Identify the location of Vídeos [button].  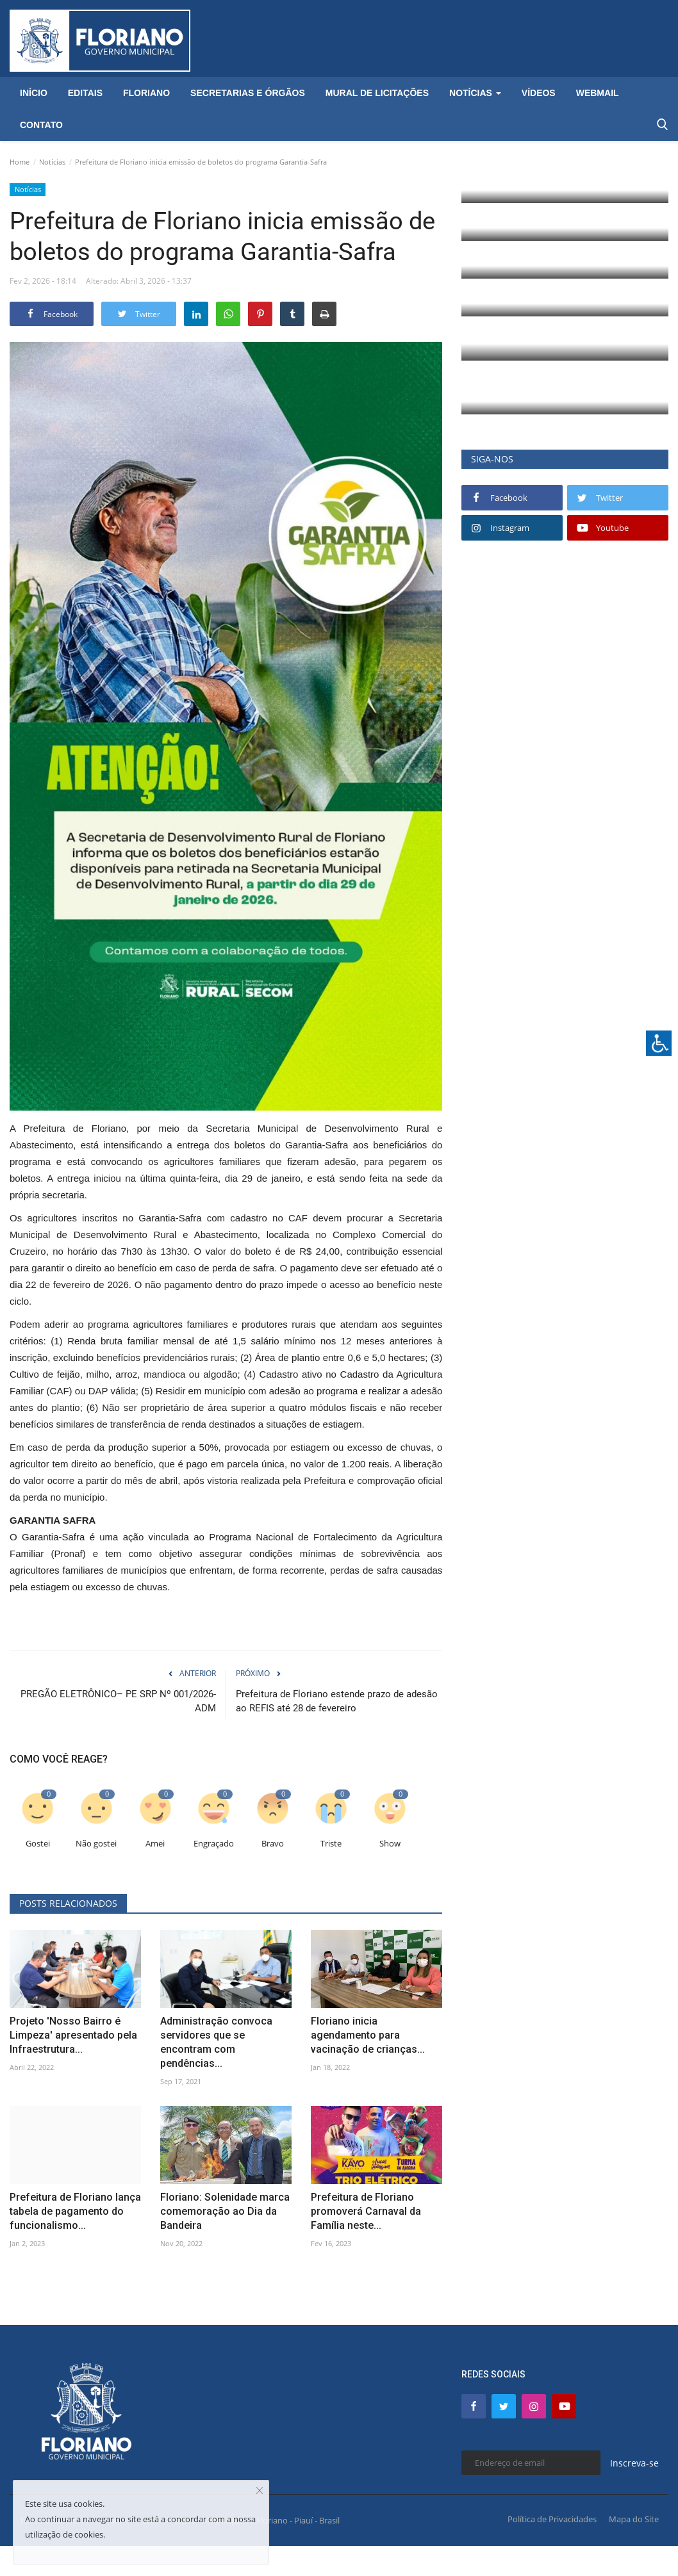
(539, 93).